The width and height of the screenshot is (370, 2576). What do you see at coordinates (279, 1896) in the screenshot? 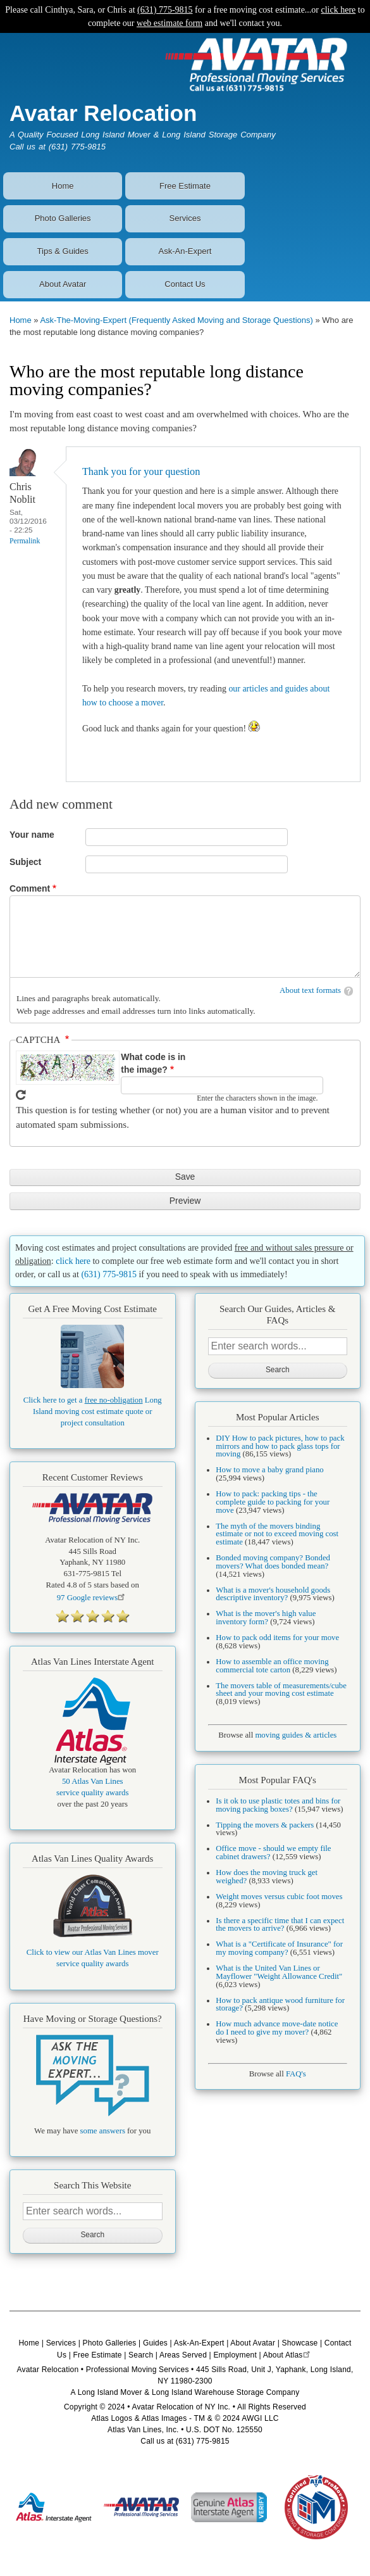
I see `Weight moves versus cubic foot moves` at bounding box center [279, 1896].